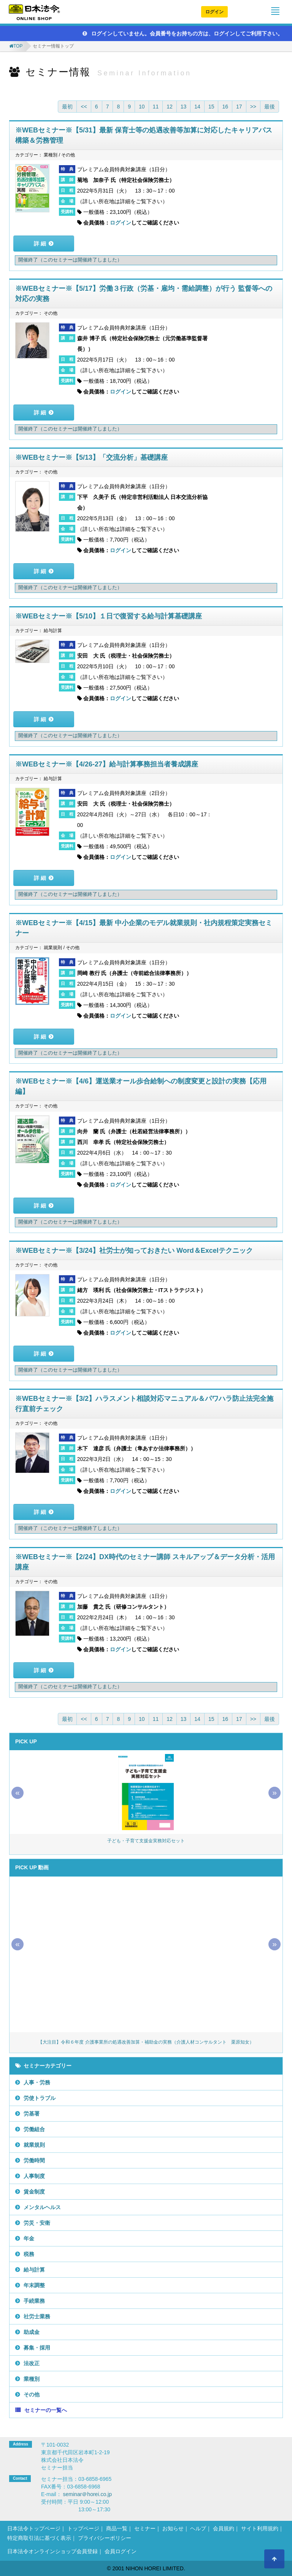 This screenshot has width=292, height=2576. What do you see at coordinates (37, 2348) in the screenshot?
I see `募集・採用` at bounding box center [37, 2348].